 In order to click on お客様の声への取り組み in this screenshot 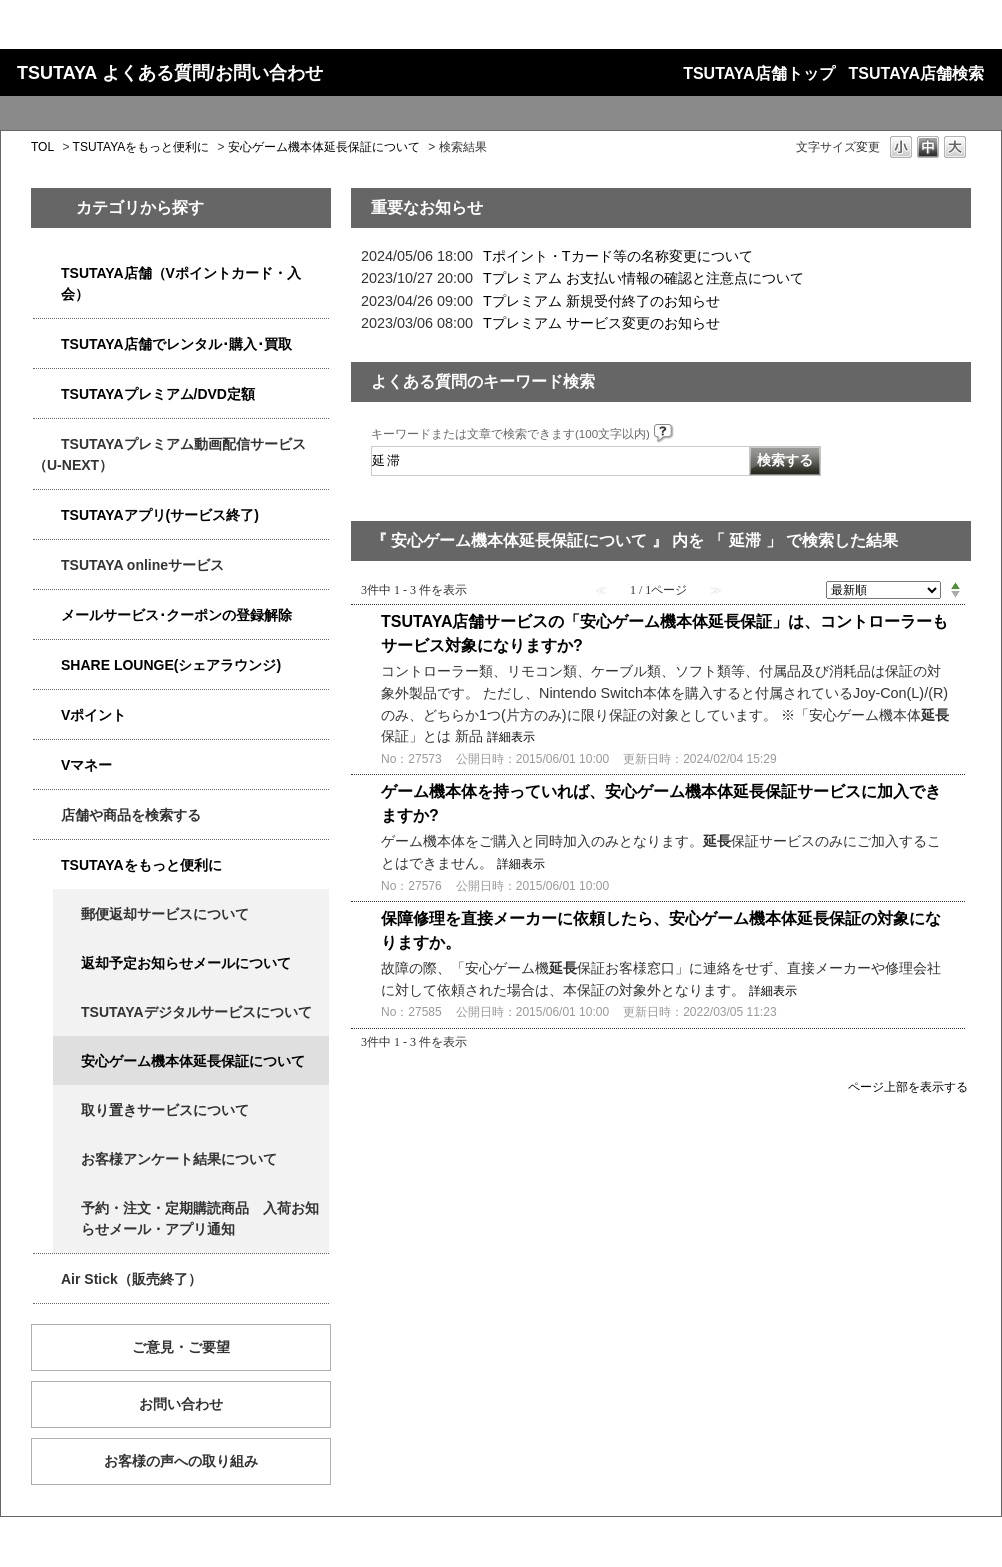, I will do `click(181, 1461)`.